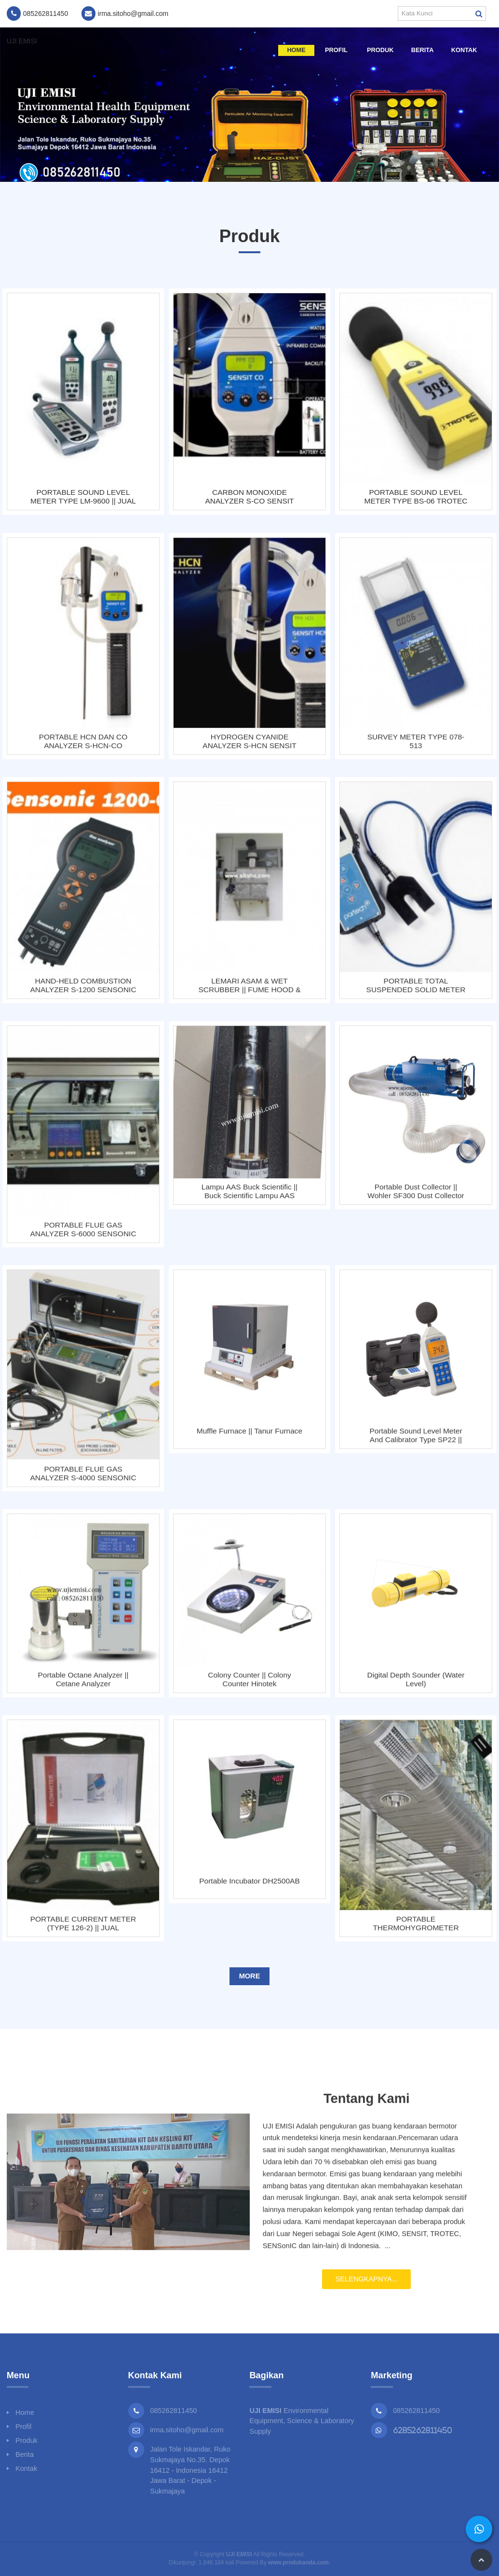 This screenshot has height=2576, width=499. I want to click on Portable Dust Collector || Wohler SF300 Dust Collector, so click(415, 1197).